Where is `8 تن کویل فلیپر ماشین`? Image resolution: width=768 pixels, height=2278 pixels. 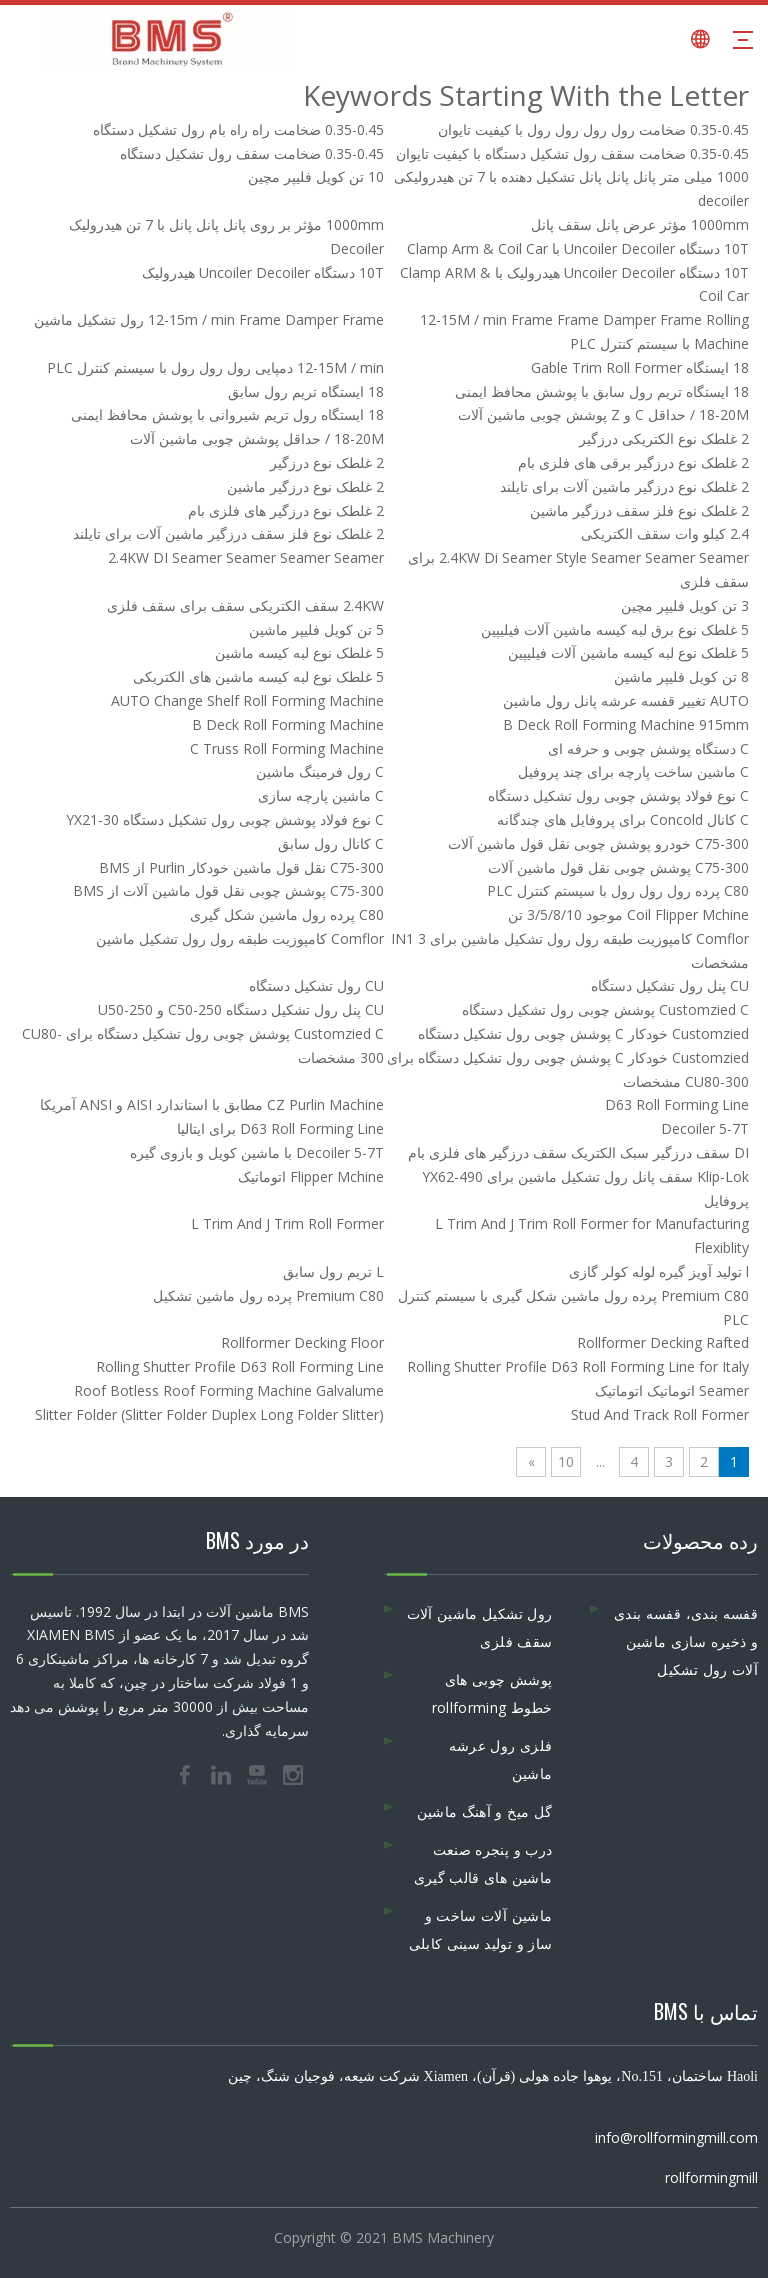
8 تن کویل فلیپر ماشین is located at coordinates (681, 676).